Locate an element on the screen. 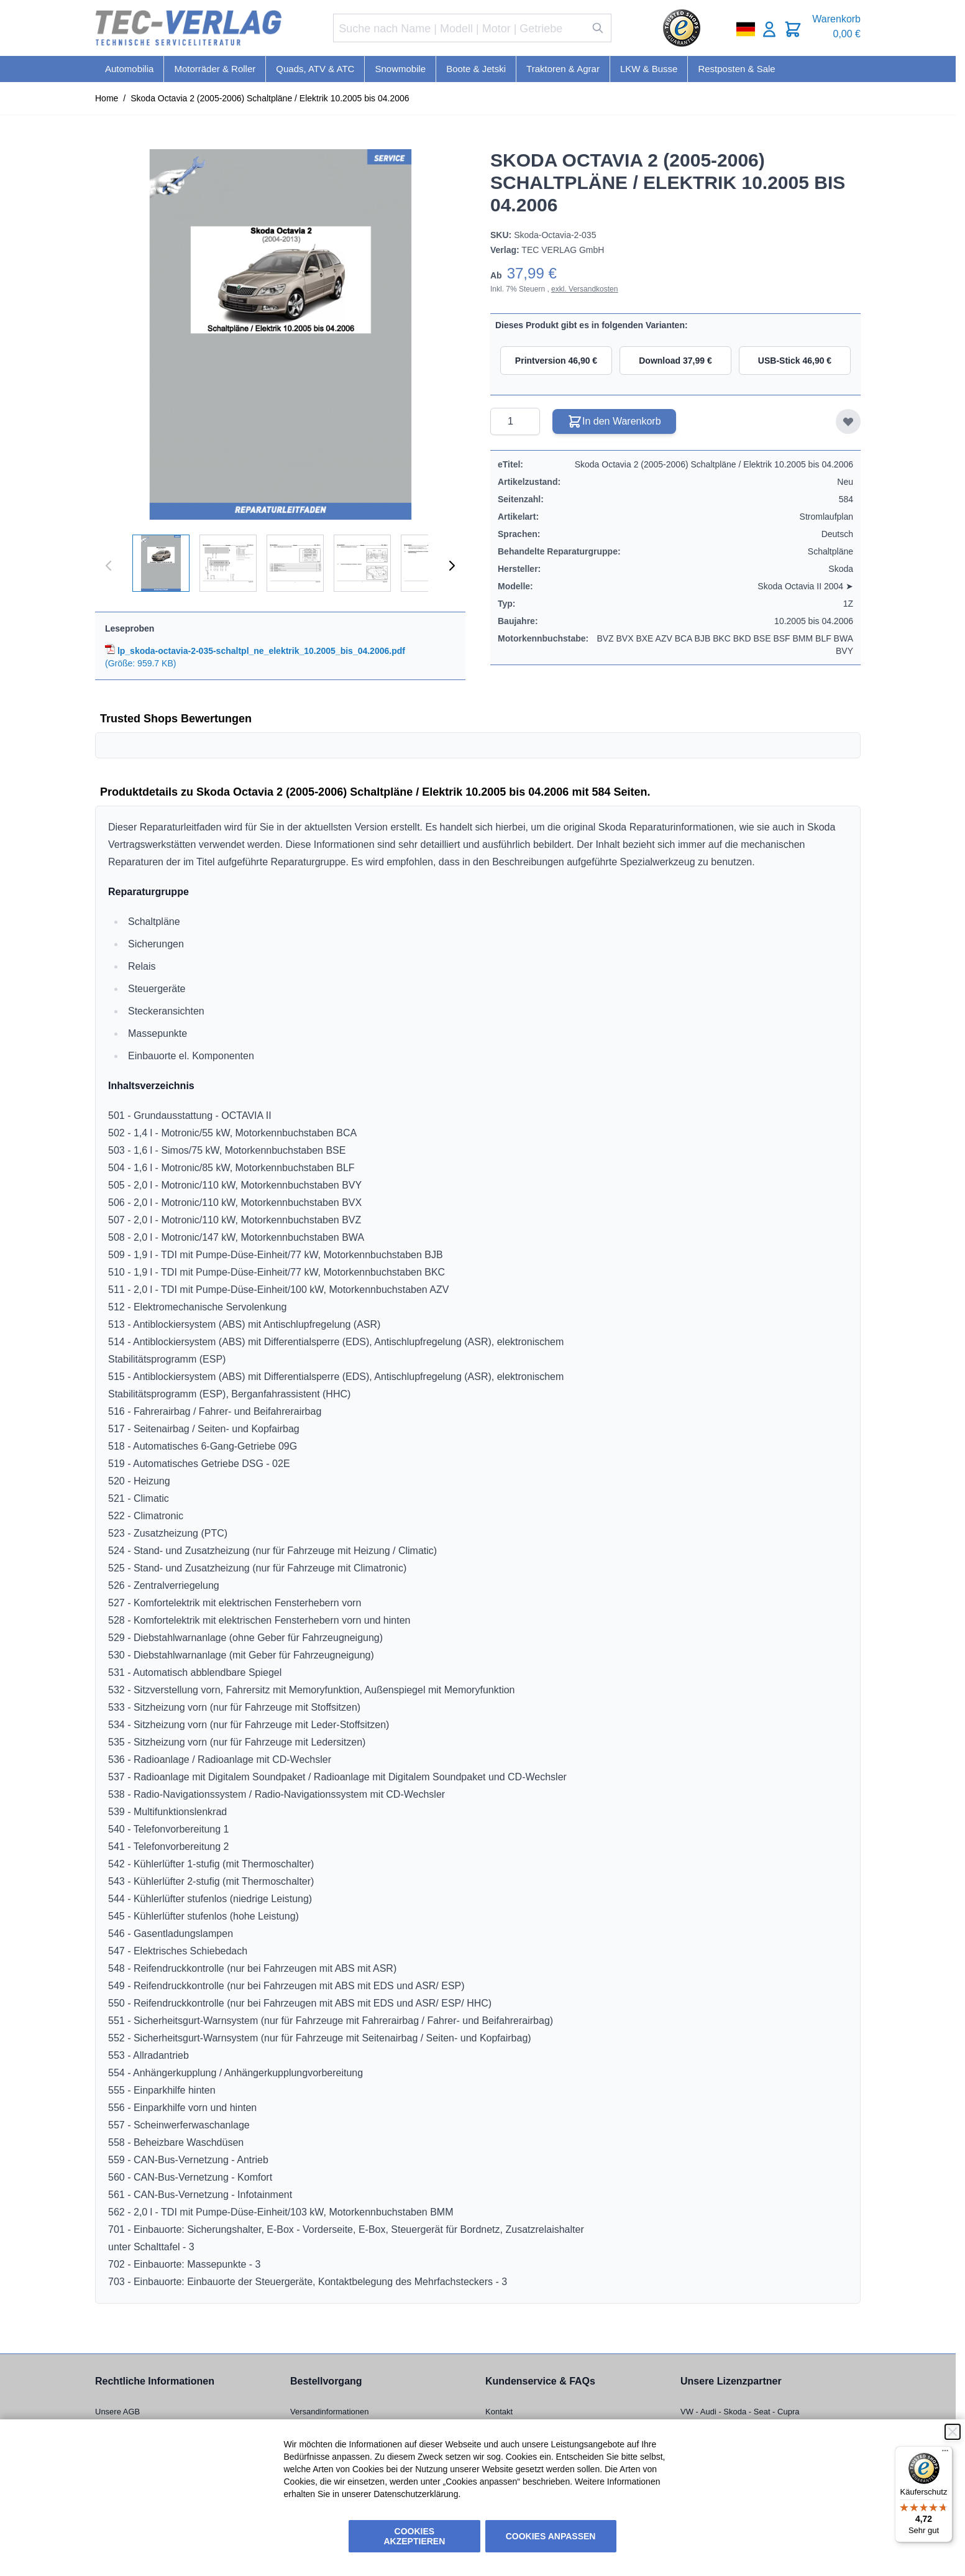 This screenshot has height=2576, width=965. Kontakt is located at coordinates (499, 2411).